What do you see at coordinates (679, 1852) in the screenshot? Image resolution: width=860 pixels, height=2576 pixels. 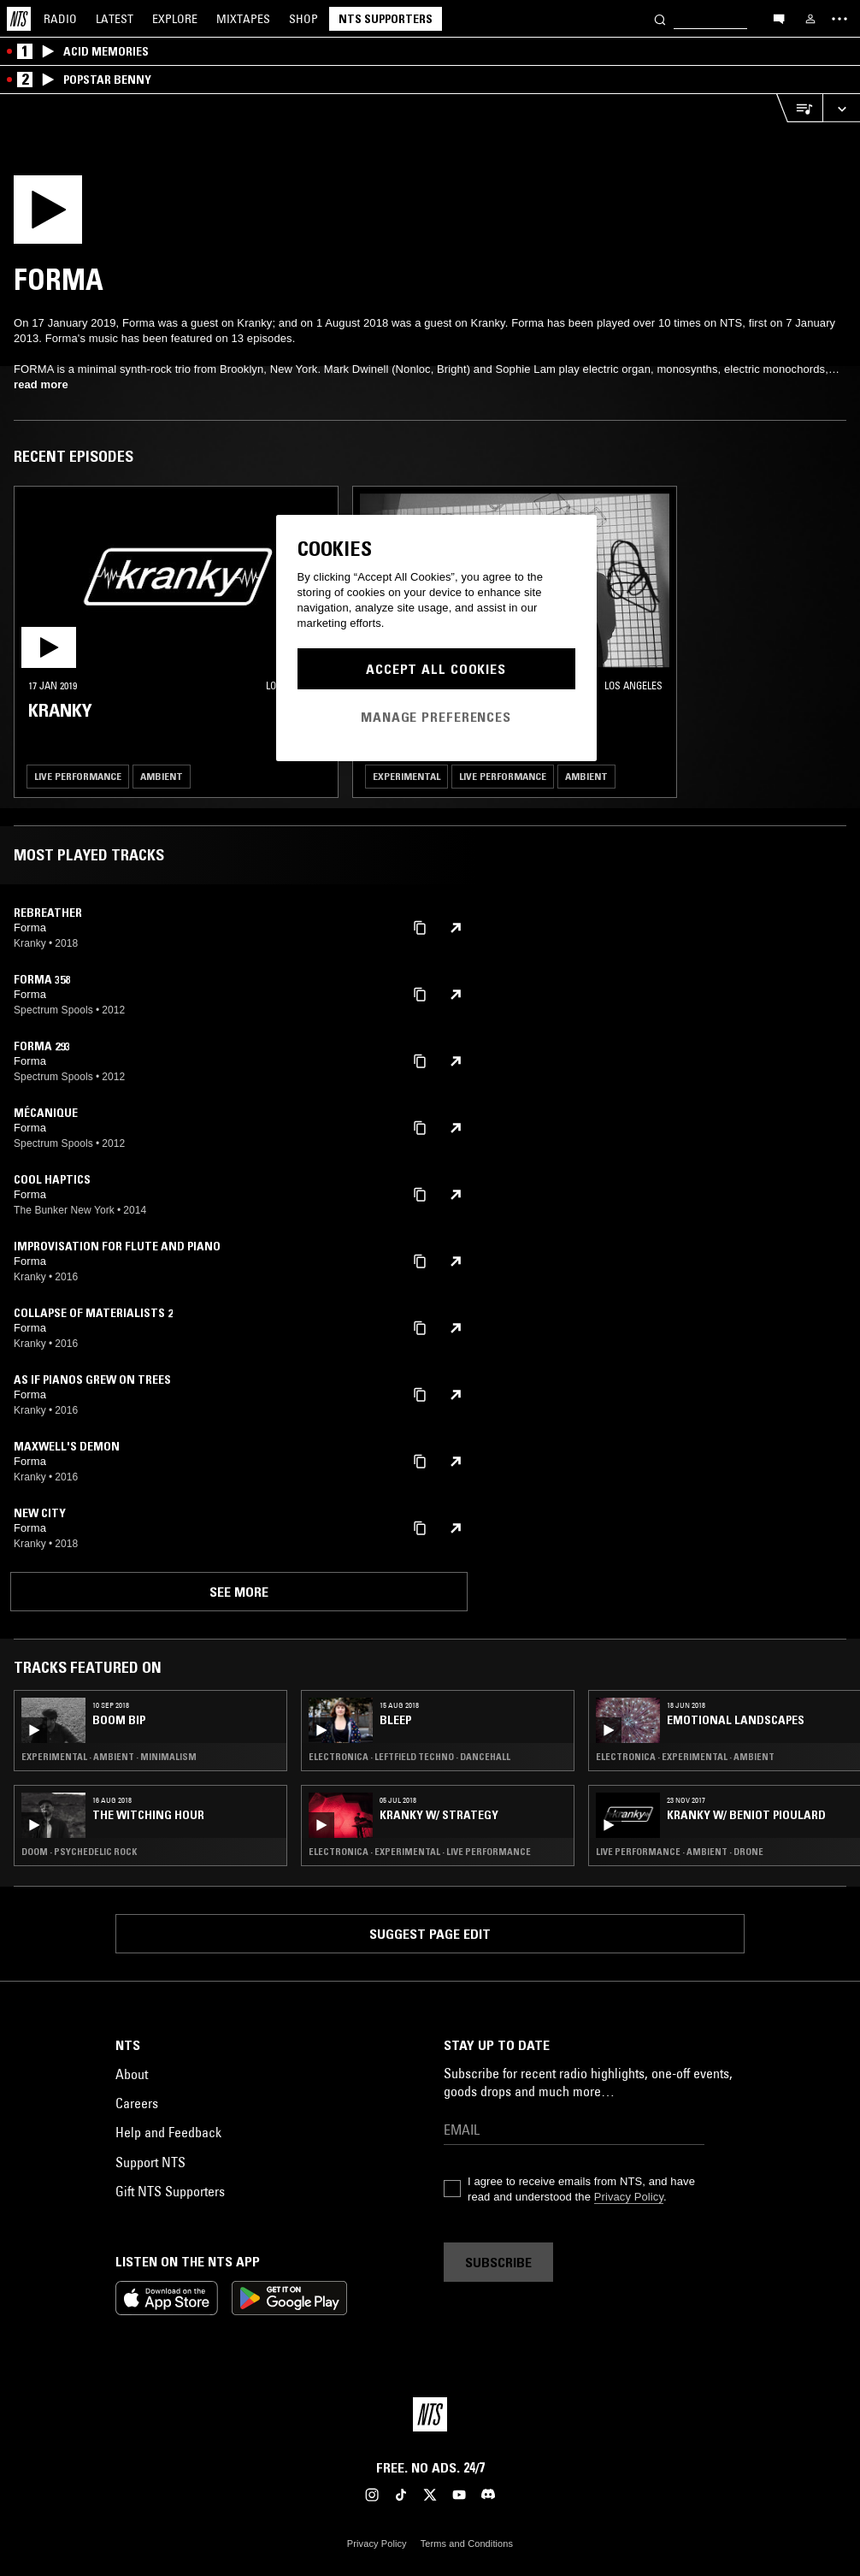 I see `Live Performance · Ambient · Drone` at bounding box center [679, 1852].